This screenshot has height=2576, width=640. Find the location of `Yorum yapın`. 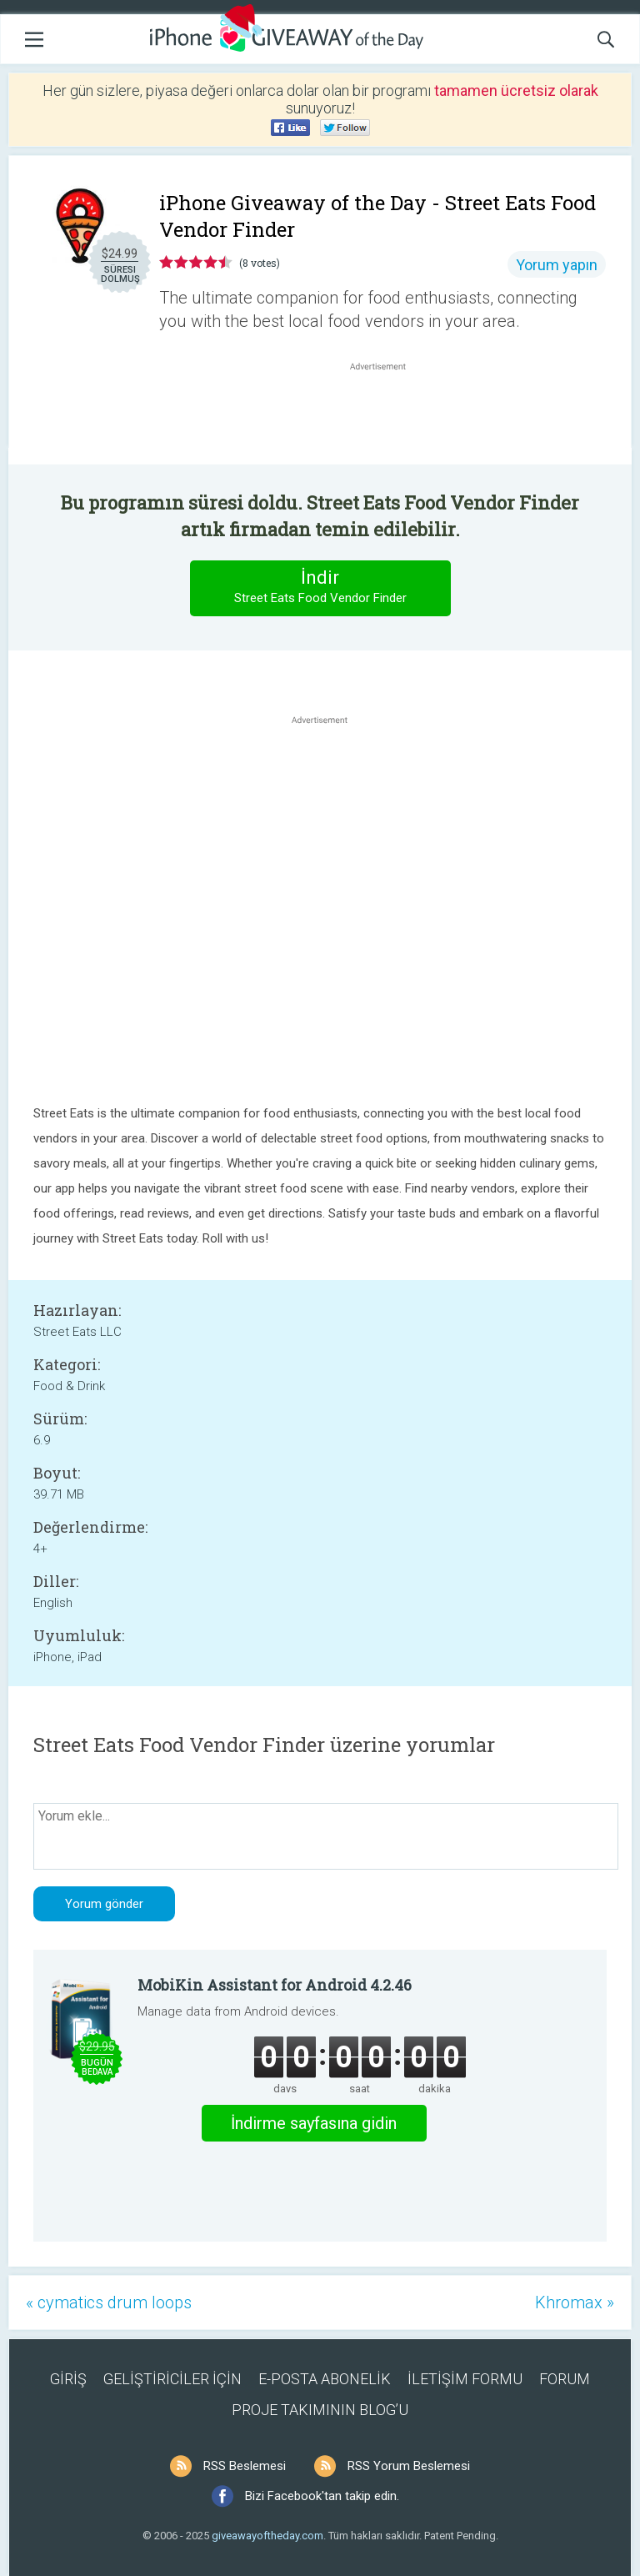

Yorum yapın is located at coordinates (557, 265).